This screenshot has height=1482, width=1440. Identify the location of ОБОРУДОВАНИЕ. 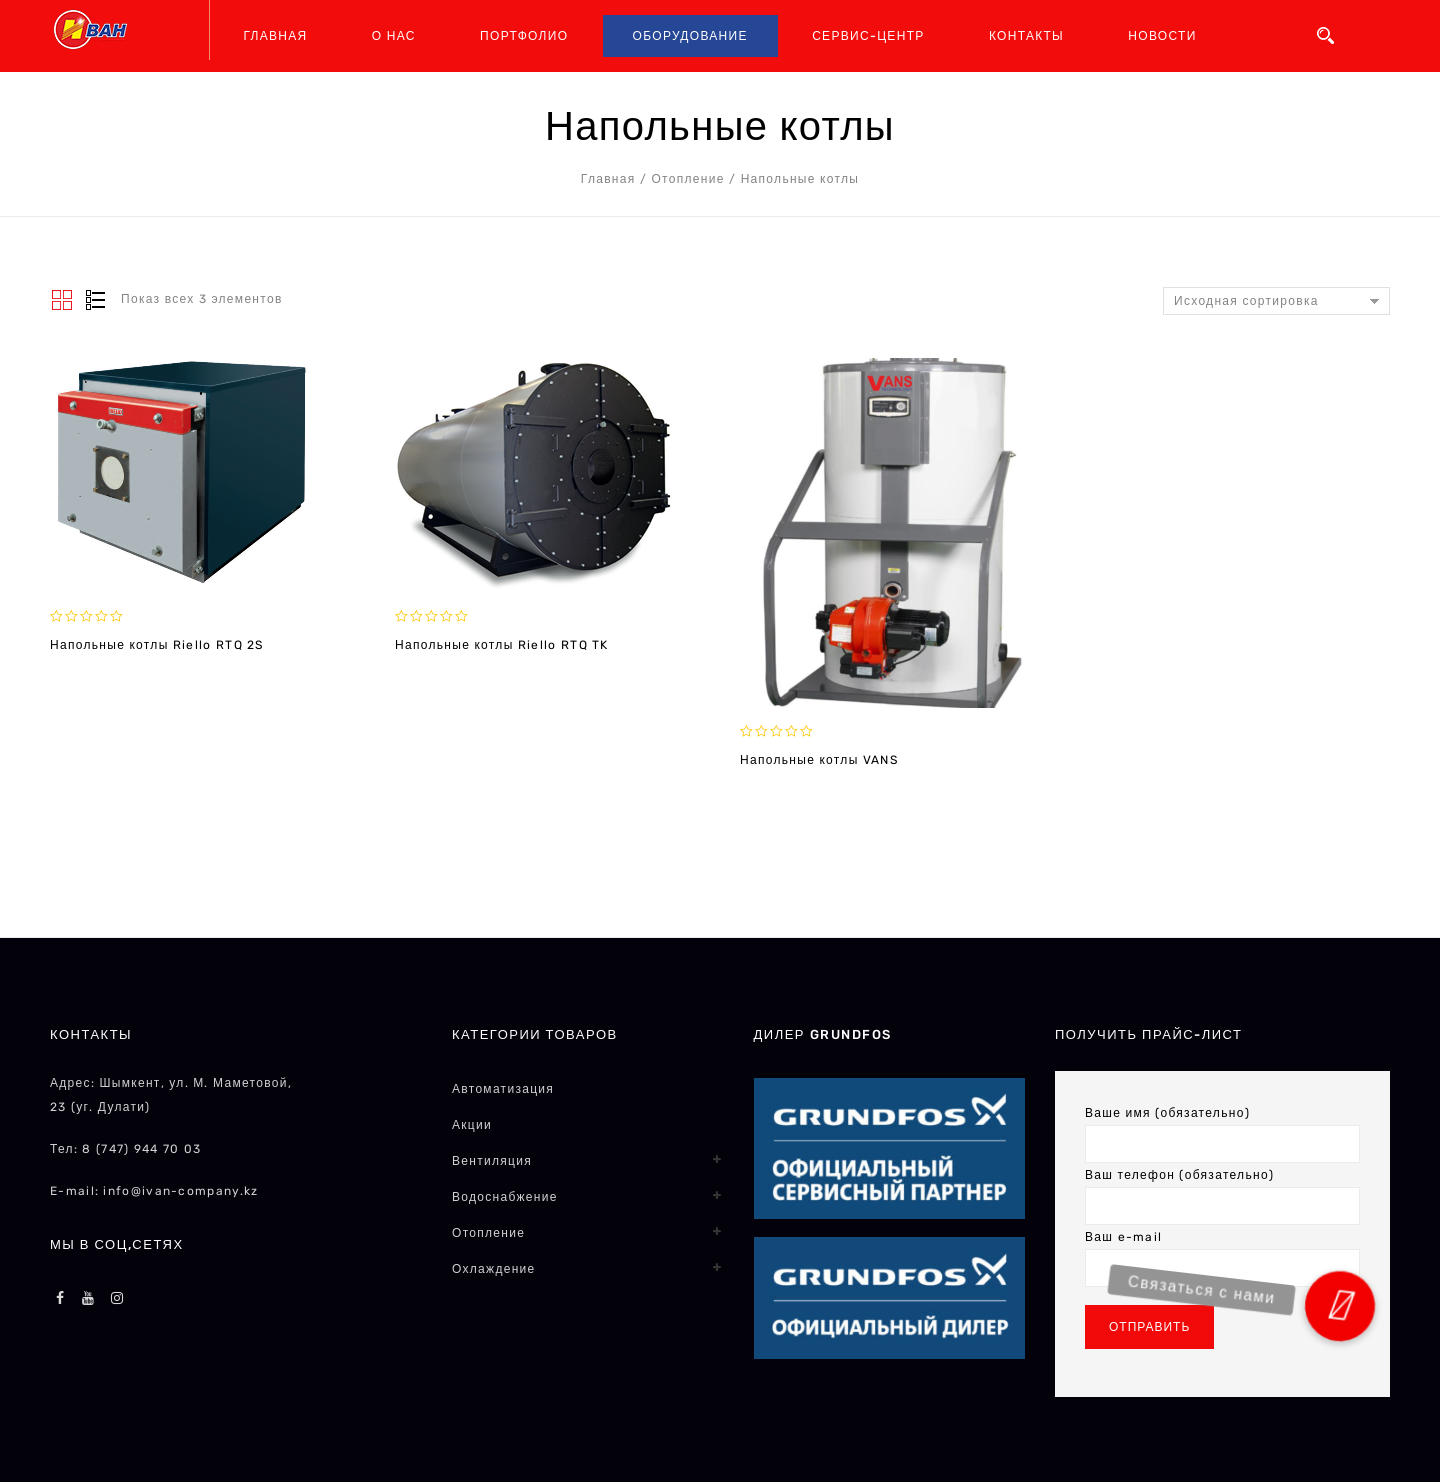
(690, 36).